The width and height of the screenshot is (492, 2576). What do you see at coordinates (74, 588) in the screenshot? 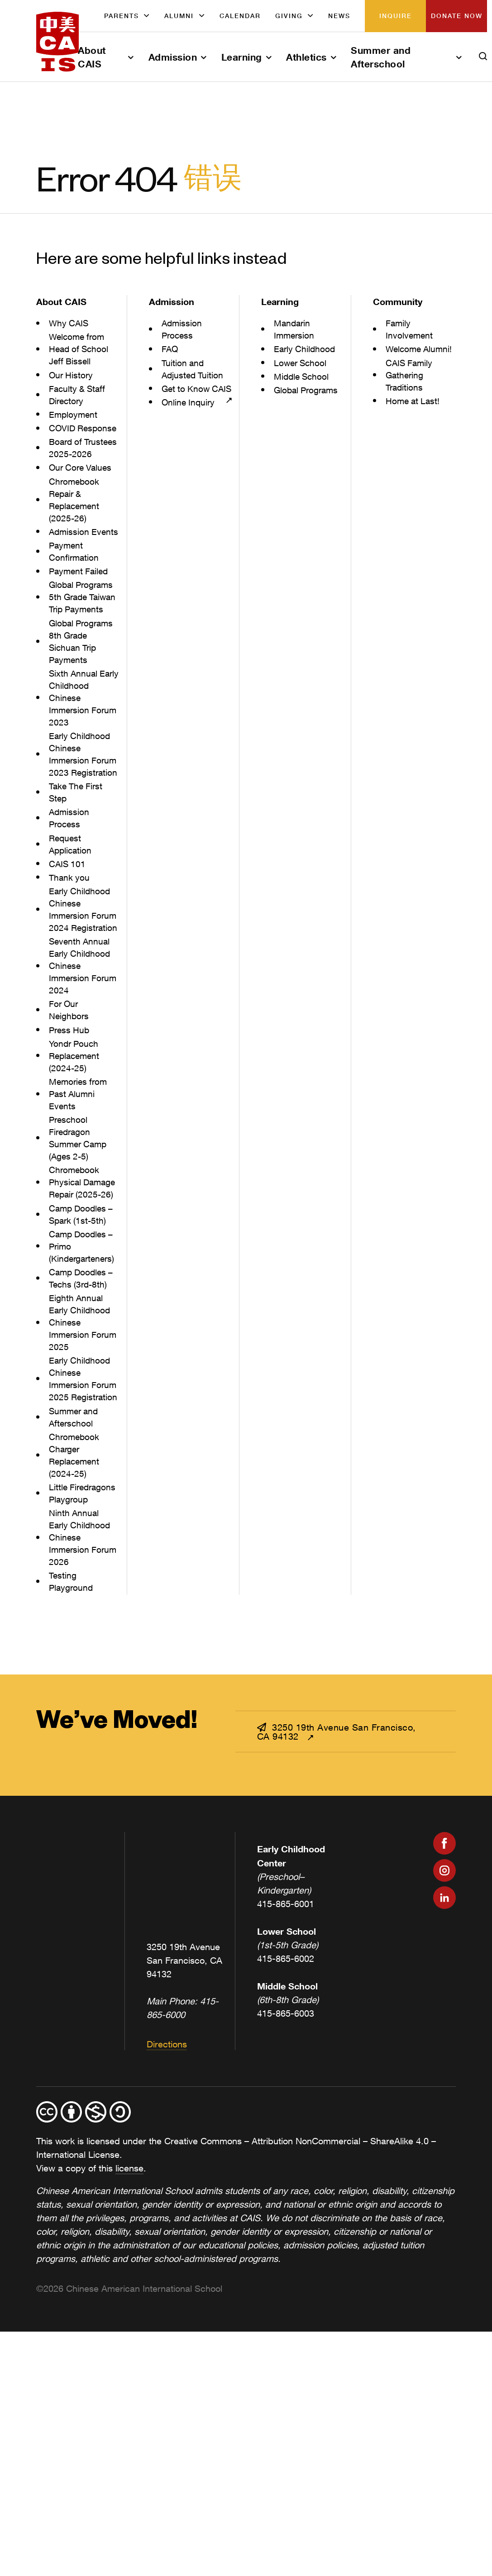
I see `Payment Confirmation` at bounding box center [74, 588].